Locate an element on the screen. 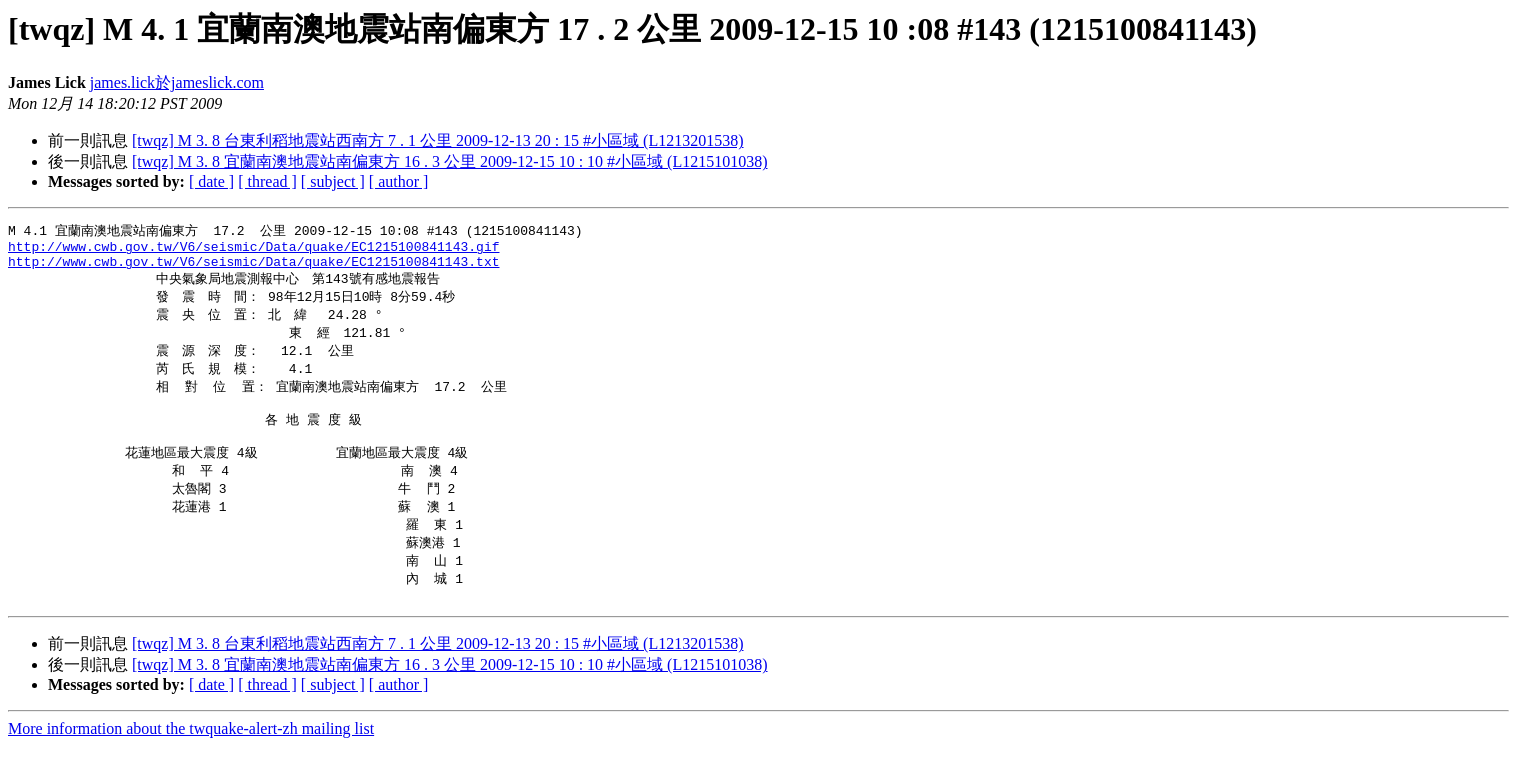 This screenshot has height=778, width=1517. [ thread ] is located at coordinates (267, 181).